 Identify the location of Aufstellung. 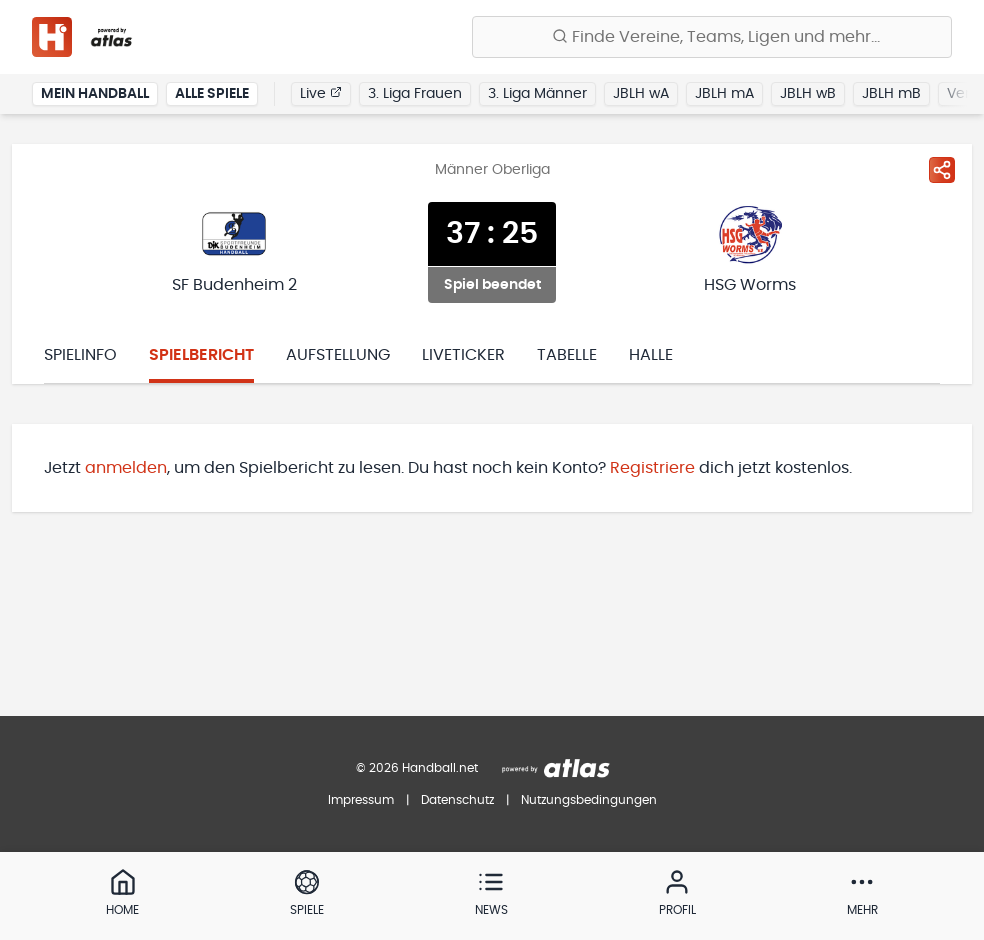
(338, 355).